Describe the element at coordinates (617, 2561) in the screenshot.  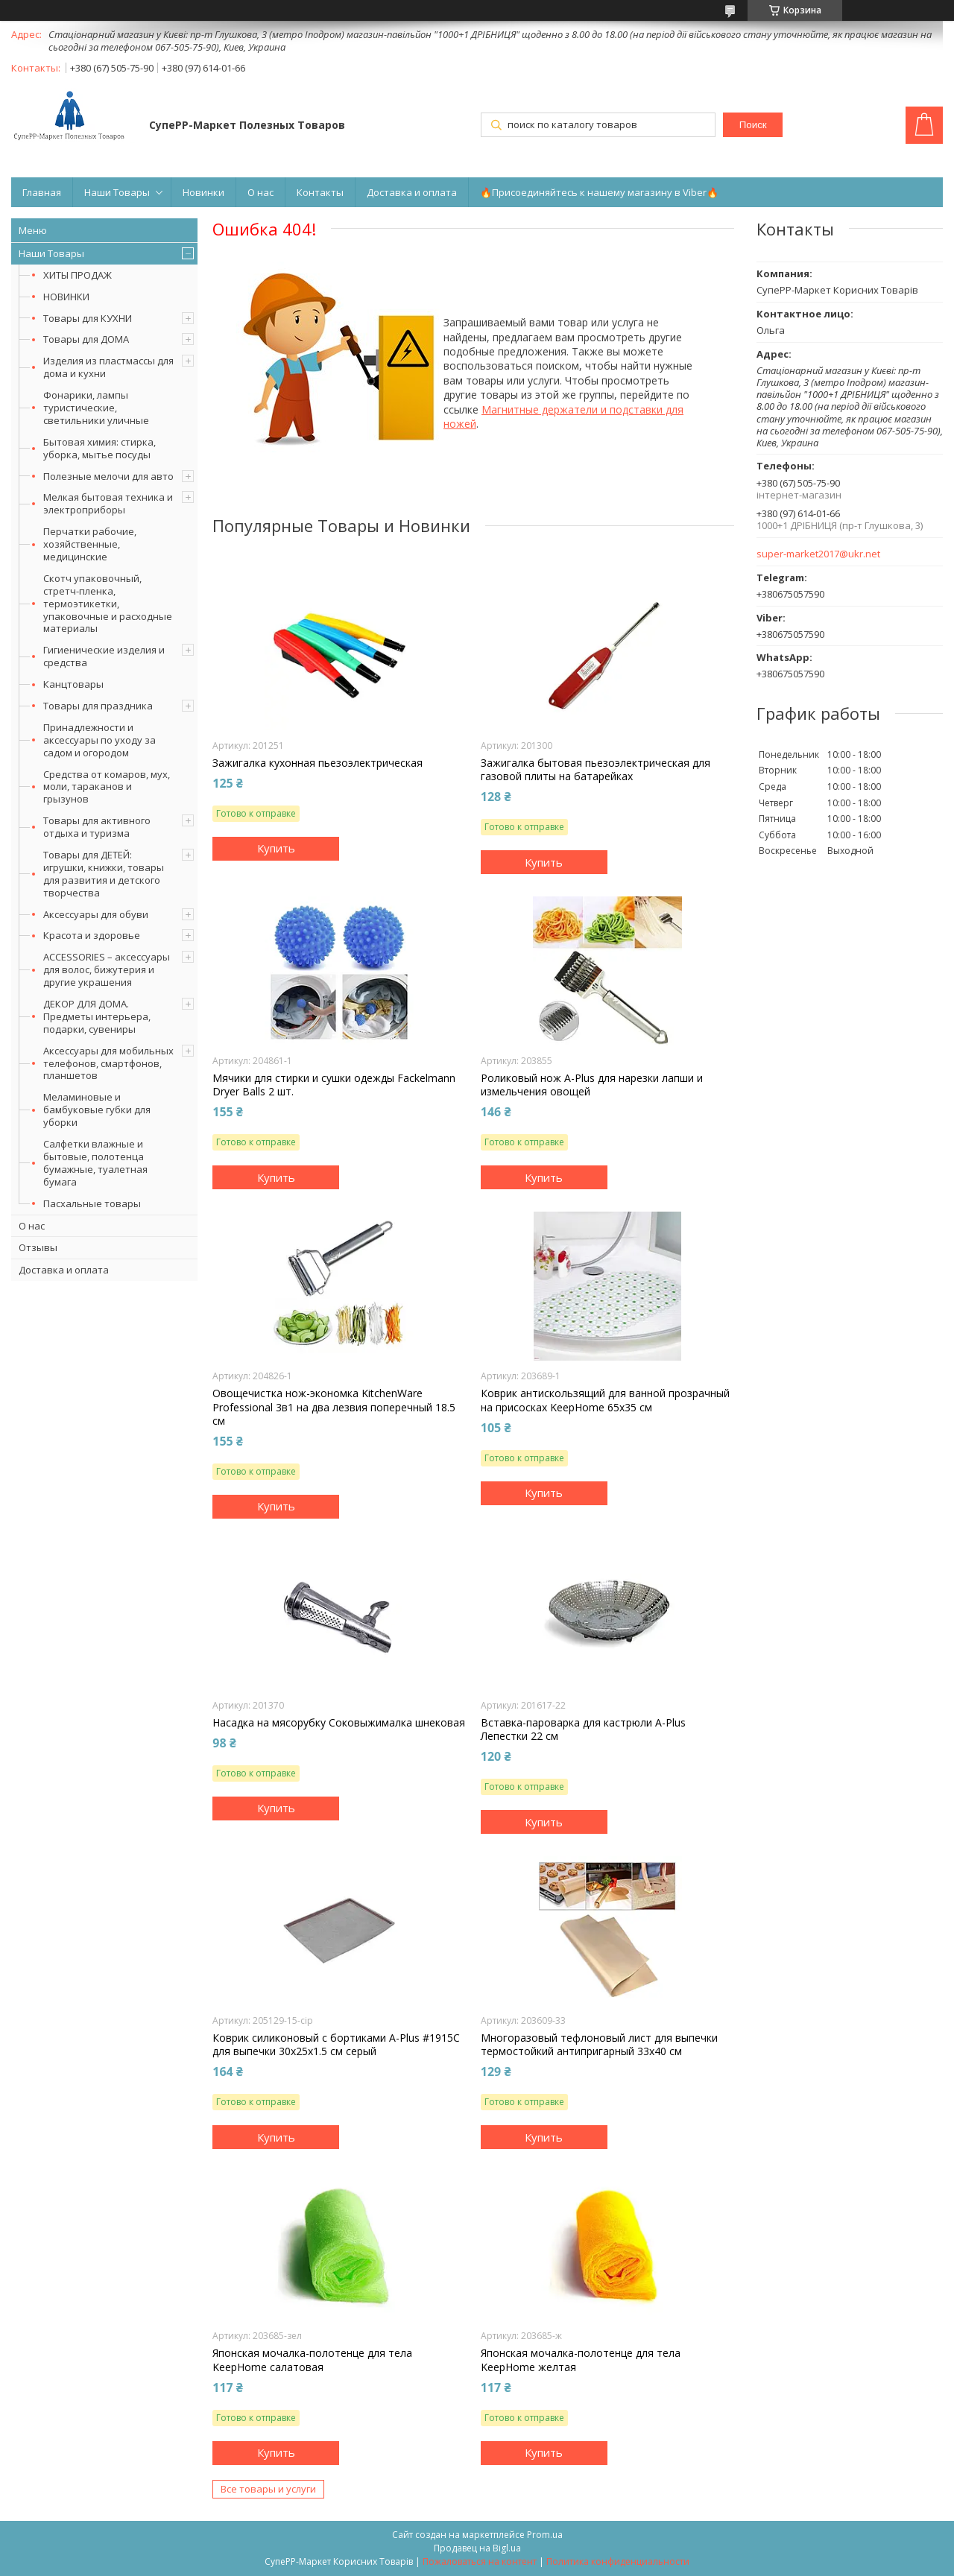
I see `Политика конфиденциальности` at that location.